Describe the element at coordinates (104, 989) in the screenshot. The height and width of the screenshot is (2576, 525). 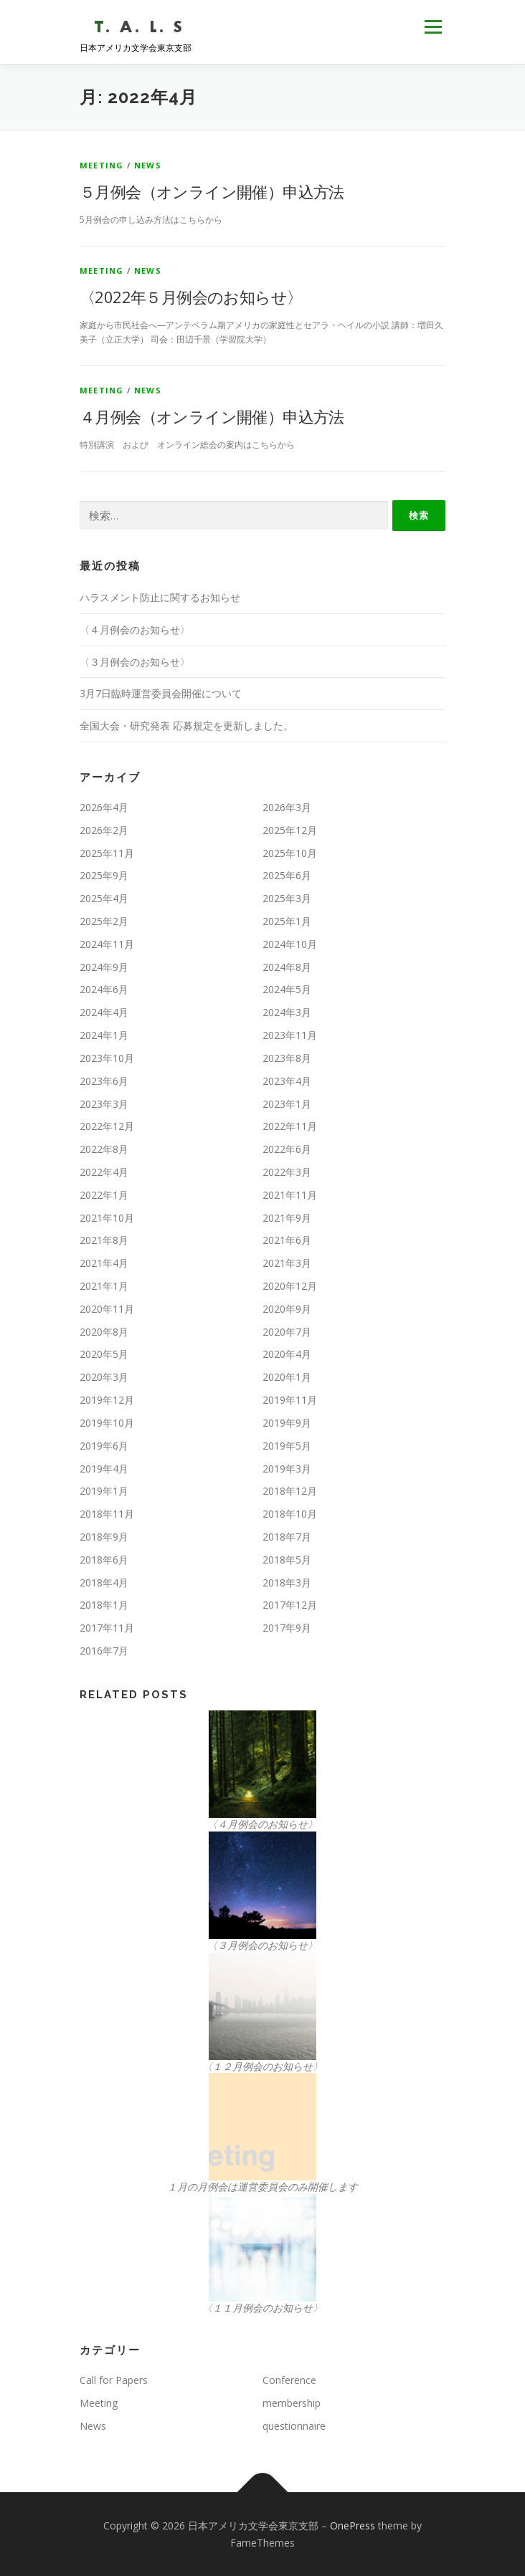
I see `2024年6月` at that location.